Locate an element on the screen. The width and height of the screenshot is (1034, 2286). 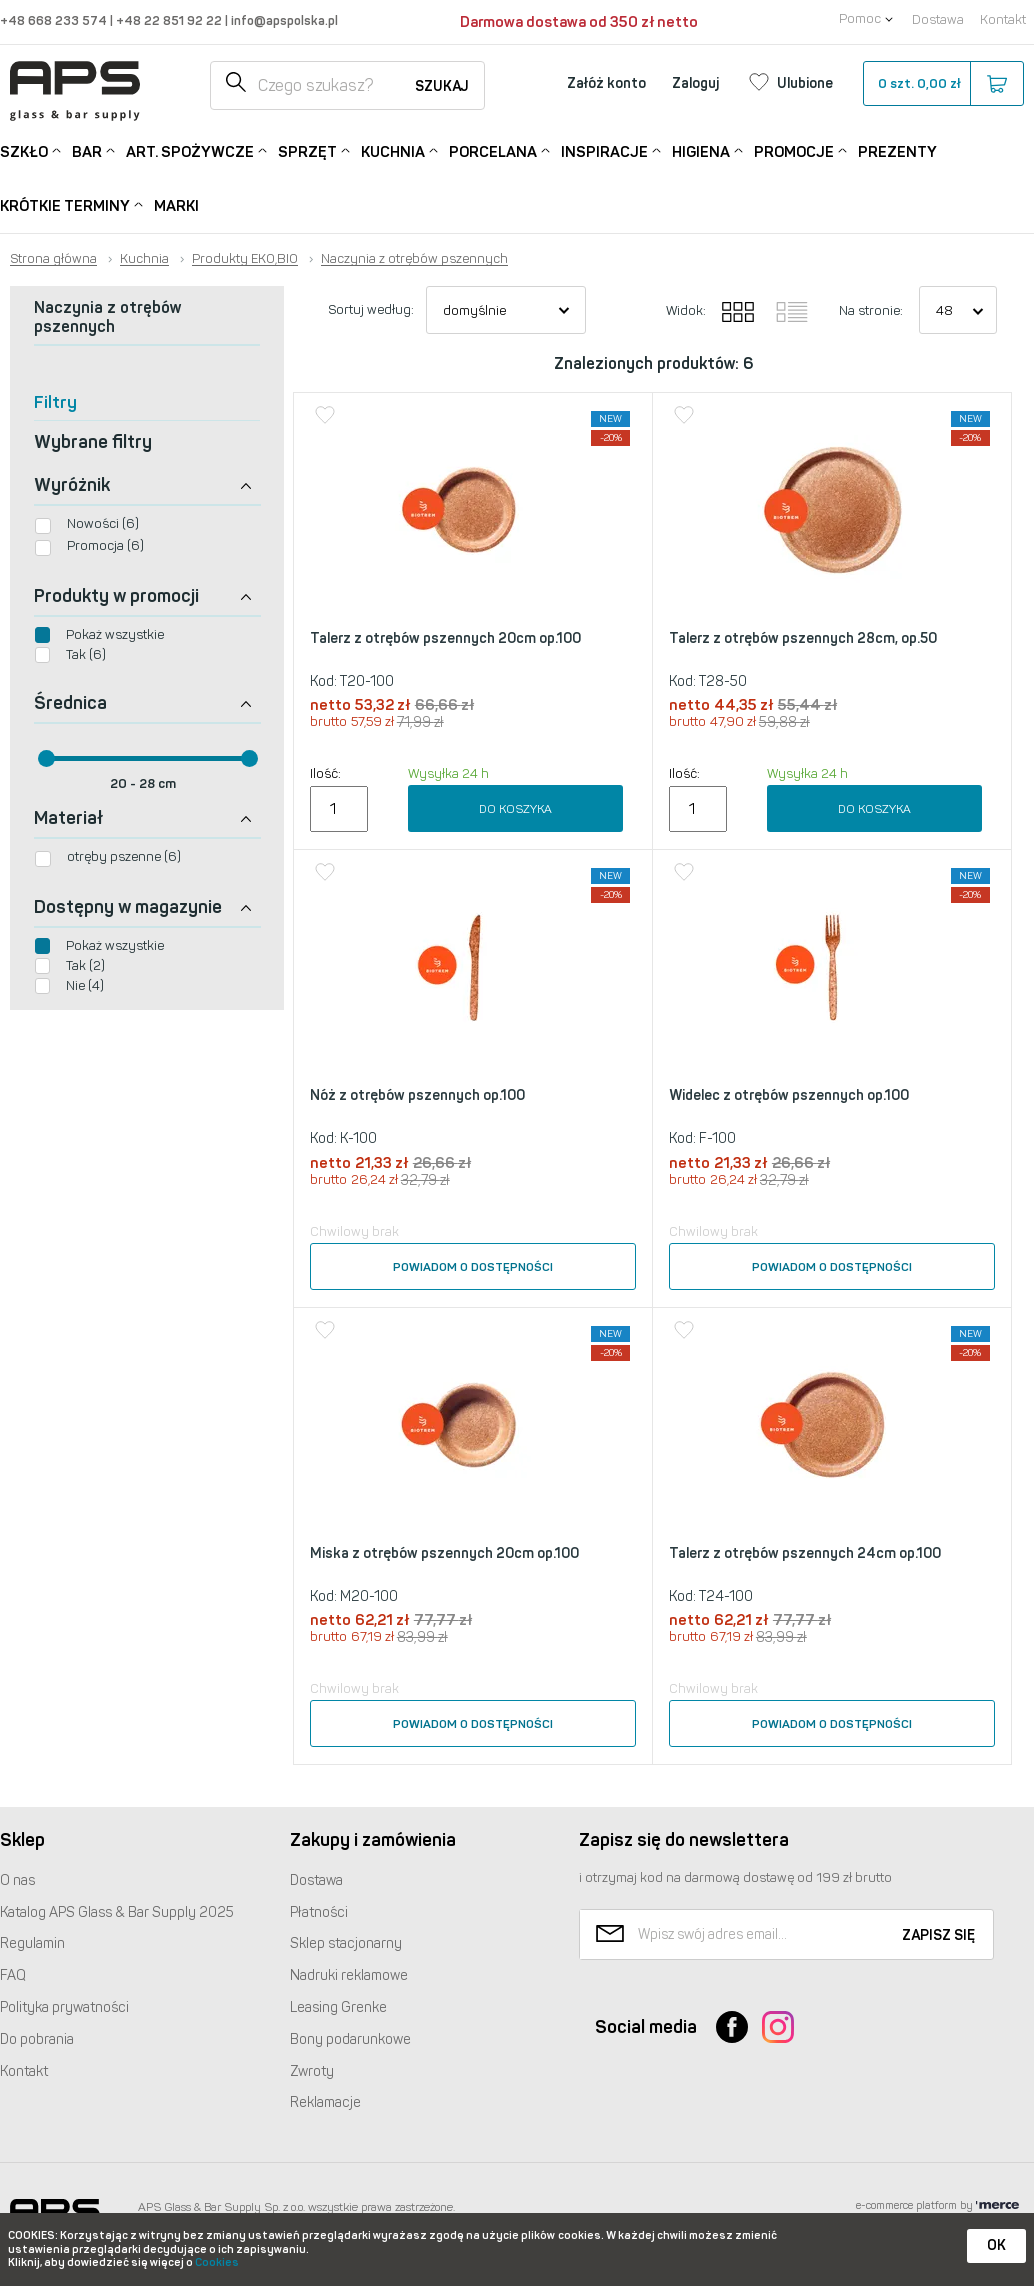
Widelec z otrębów pszennych op.100 is located at coordinates (789, 1095).